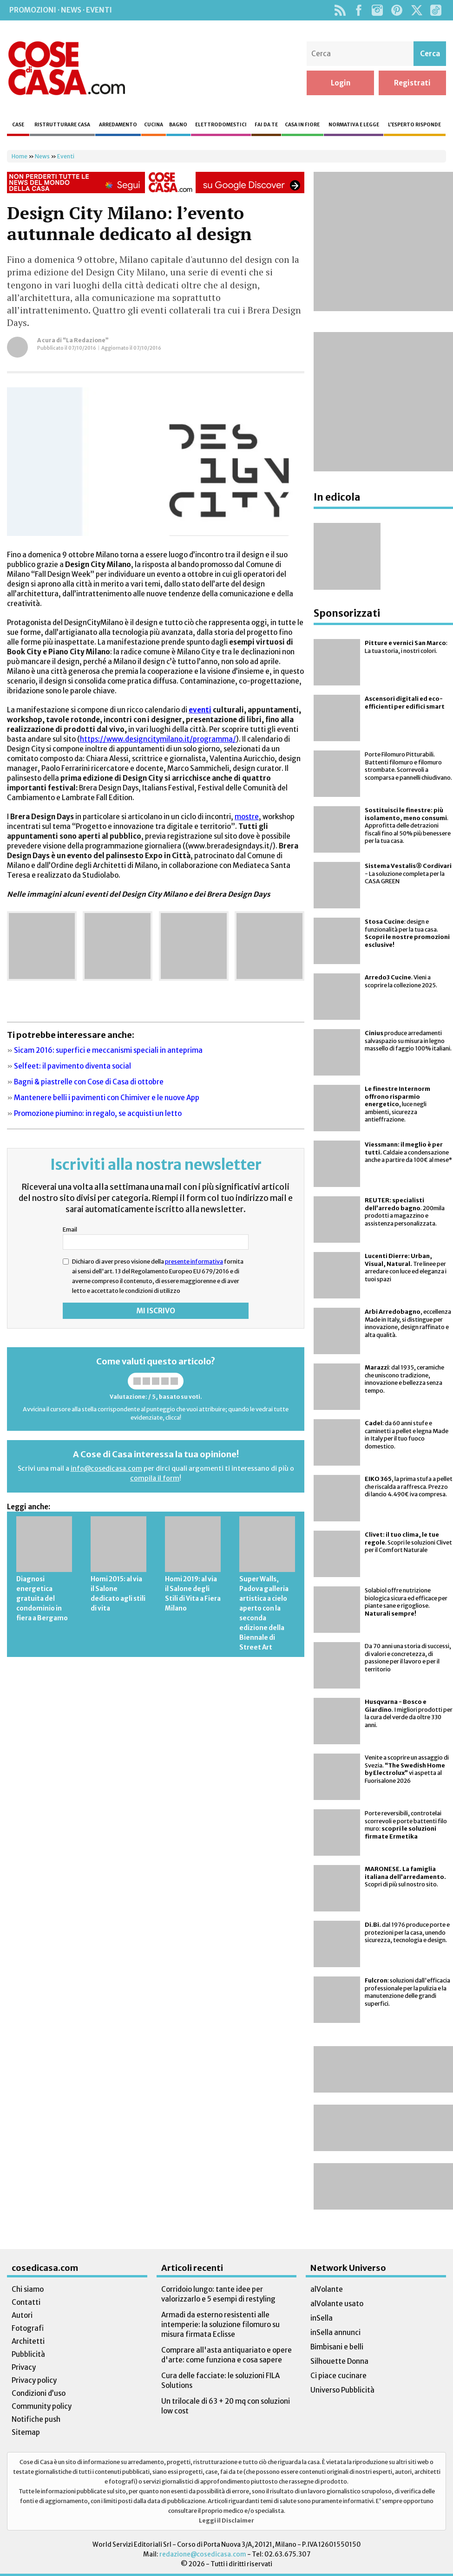 Image resolution: width=453 pixels, height=2576 pixels. Describe the element at coordinates (326, 2289) in the screenshot. I see `alVolante` at that location.